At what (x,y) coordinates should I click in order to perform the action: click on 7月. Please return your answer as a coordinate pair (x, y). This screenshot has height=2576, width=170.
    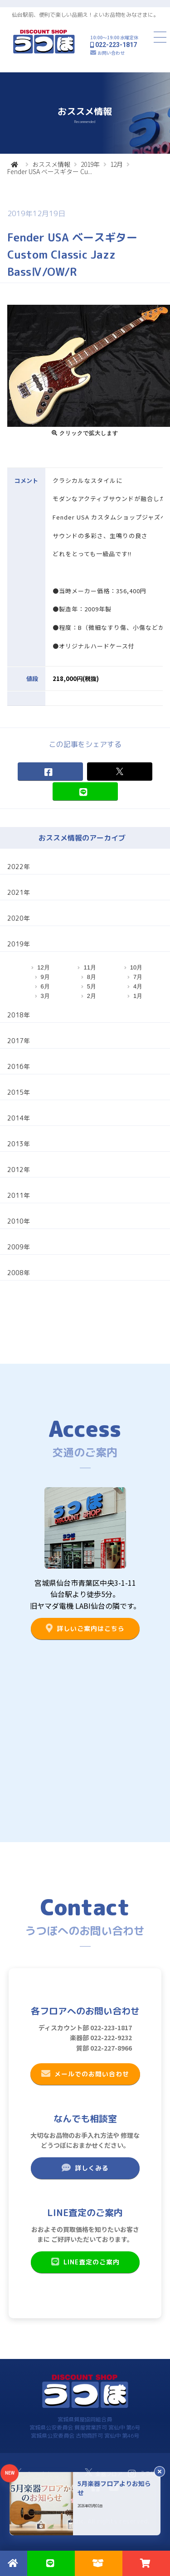
    Looking at the image, I should click on (137, 977).